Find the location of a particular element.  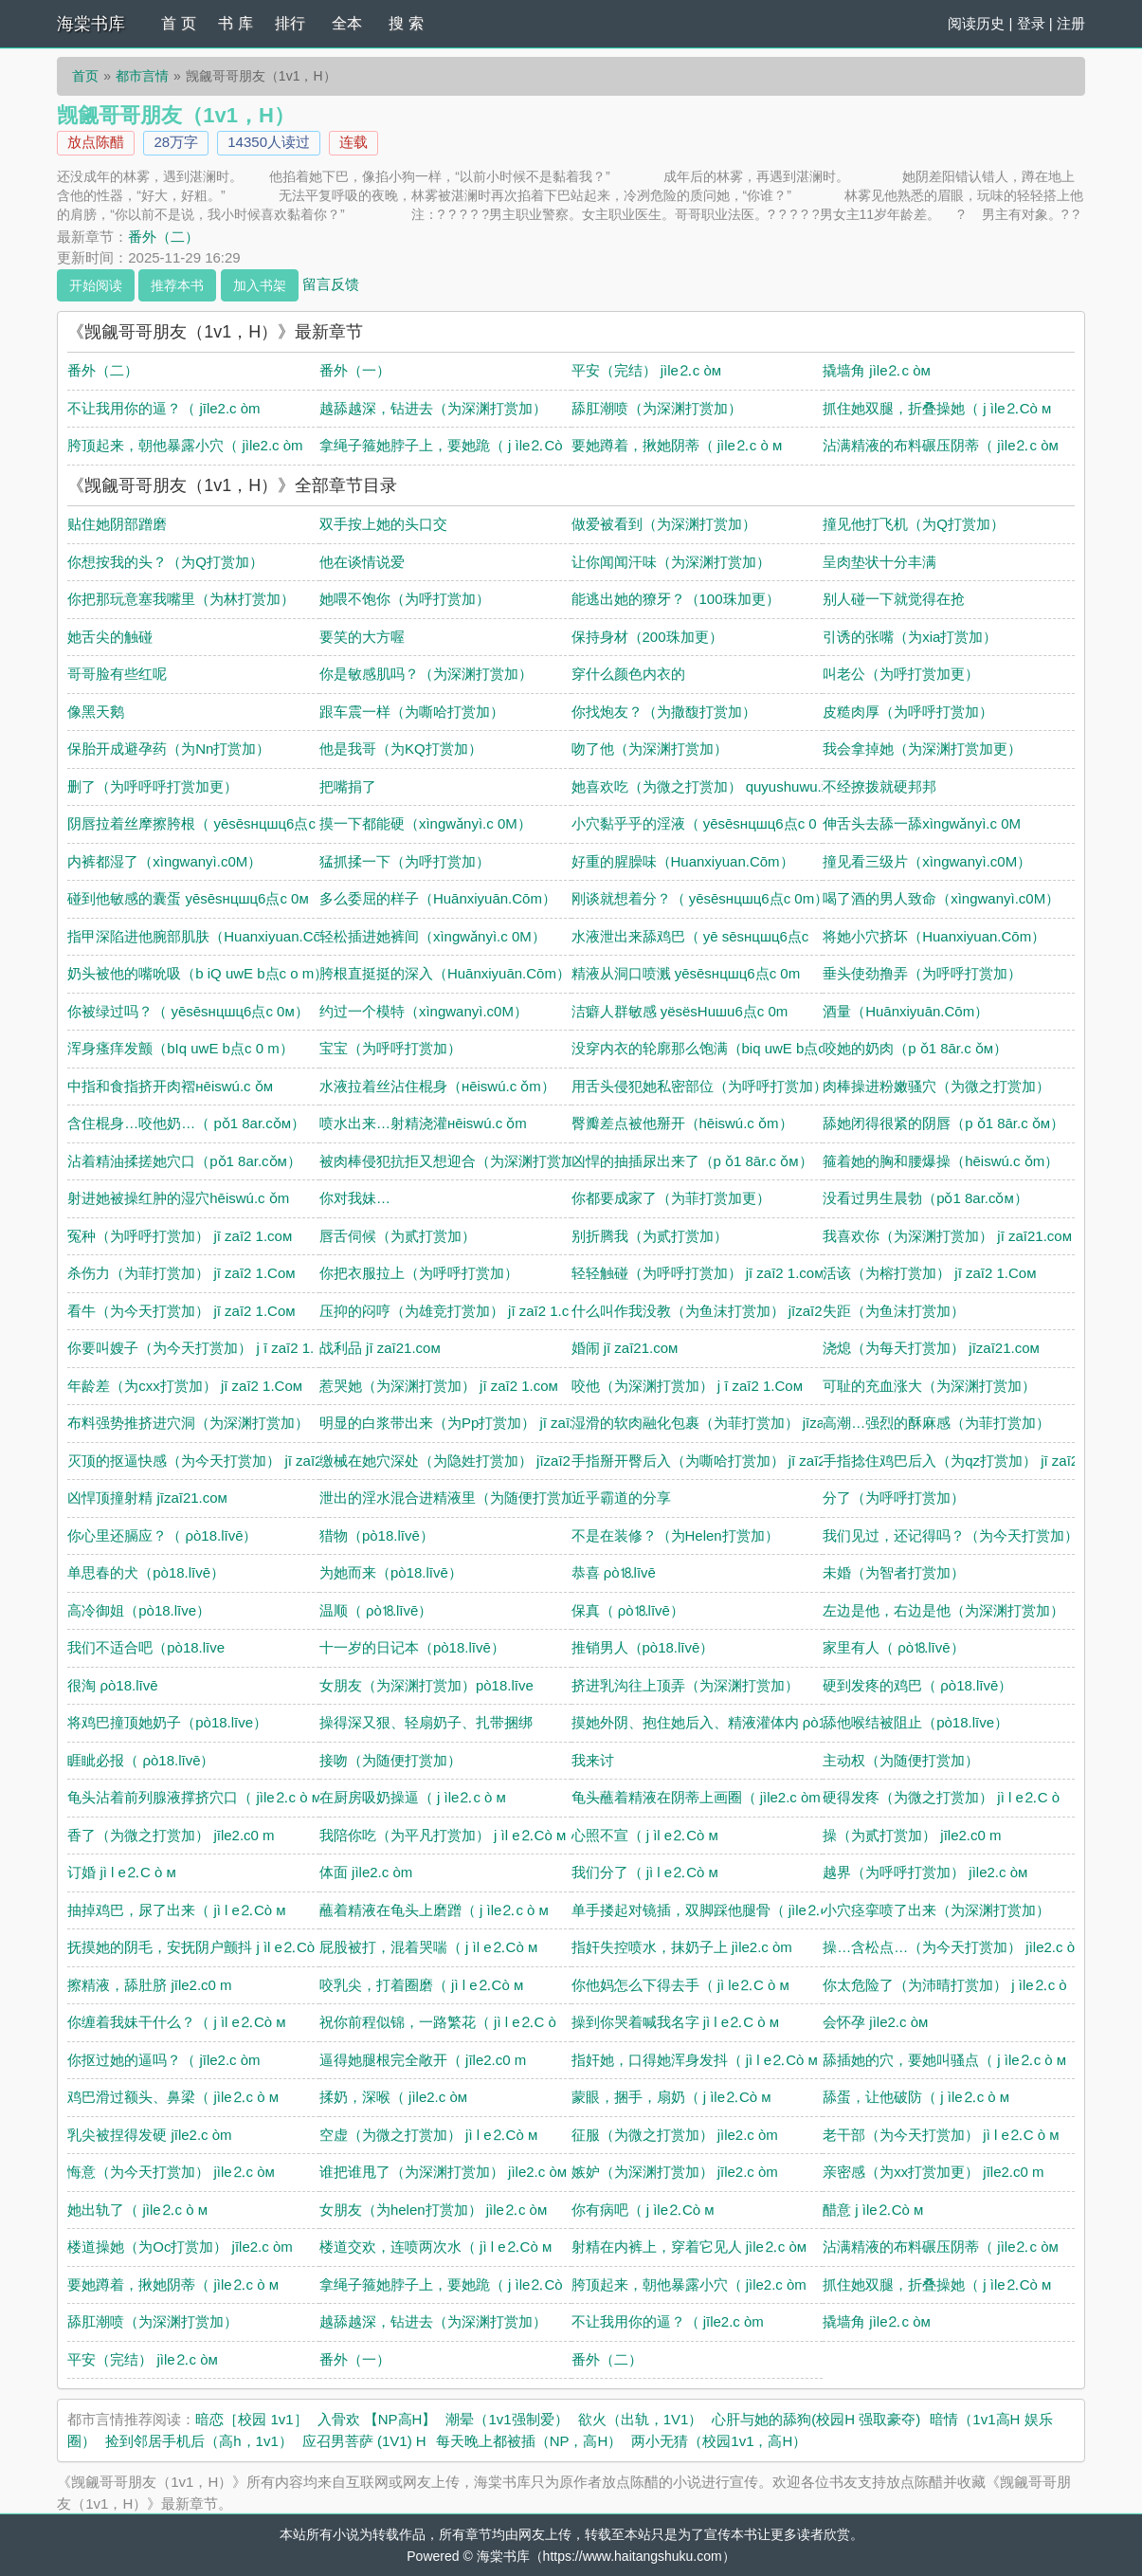

冤种（为呼呼打赏加） jī zaī2 1.coм is located at coordinates (179, 1236).